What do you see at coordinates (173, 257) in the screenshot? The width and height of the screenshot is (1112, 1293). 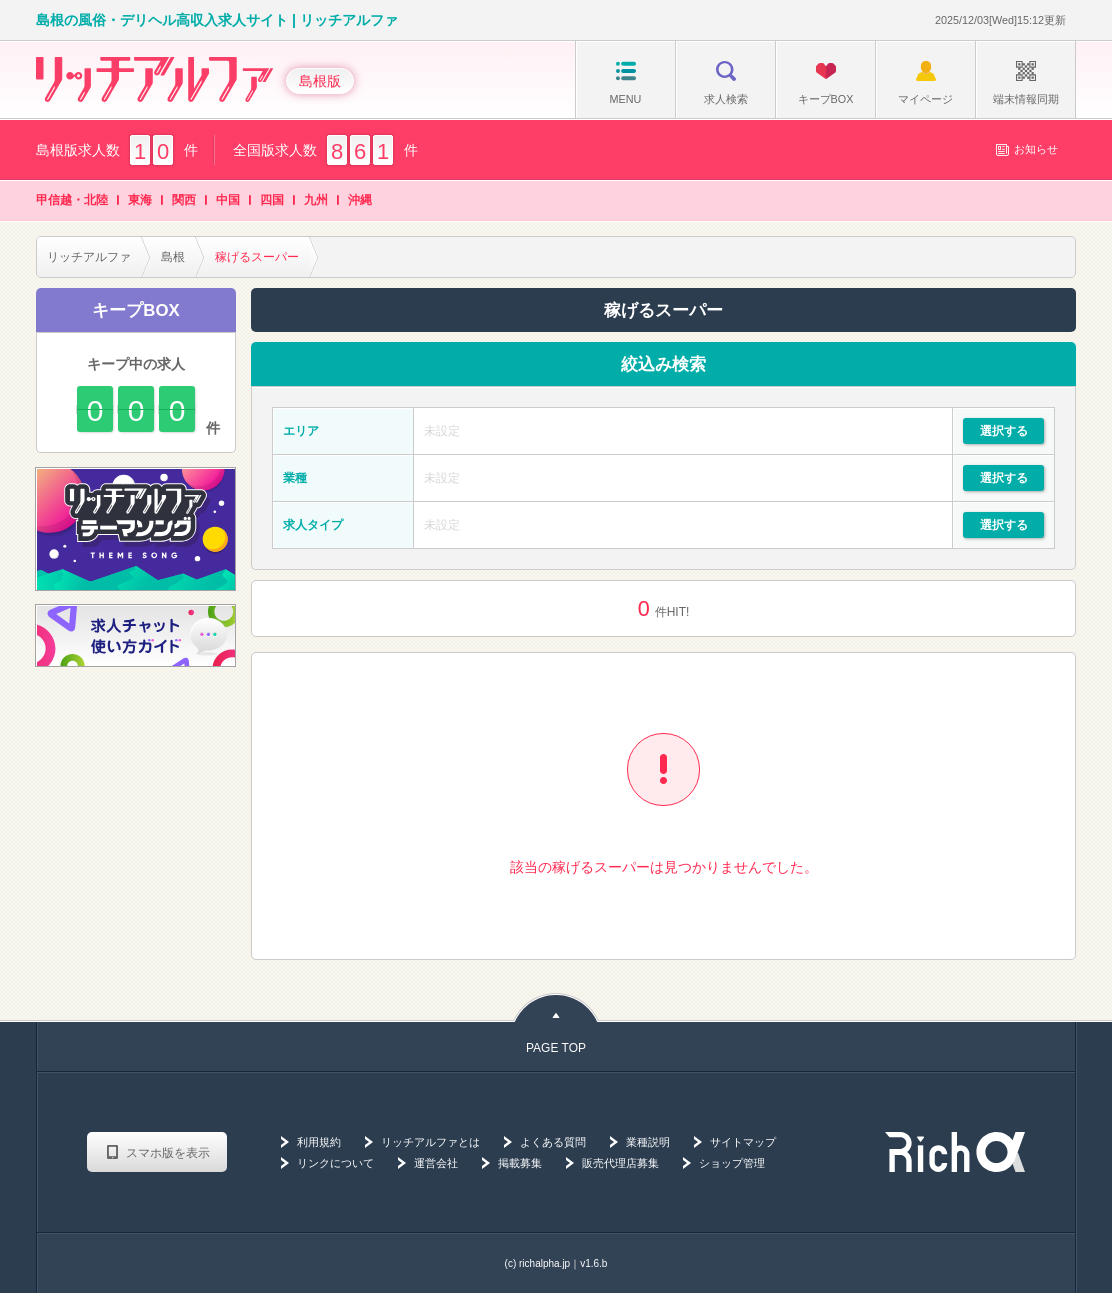 I see `島根` at bounding box center [173, 257].